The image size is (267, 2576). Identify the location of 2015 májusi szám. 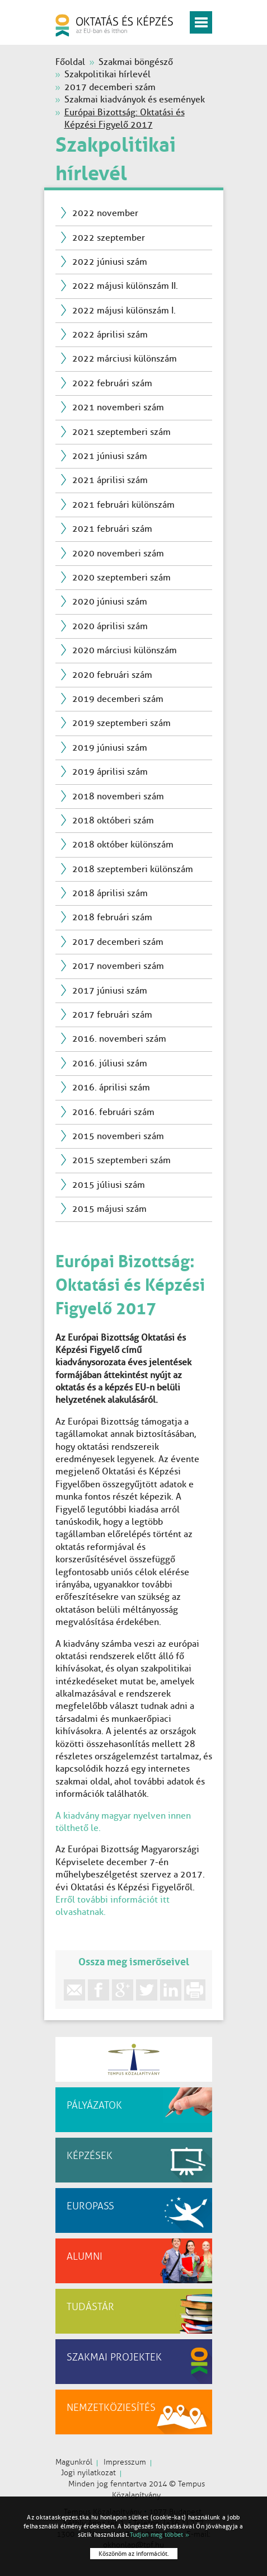
(109, 1208).